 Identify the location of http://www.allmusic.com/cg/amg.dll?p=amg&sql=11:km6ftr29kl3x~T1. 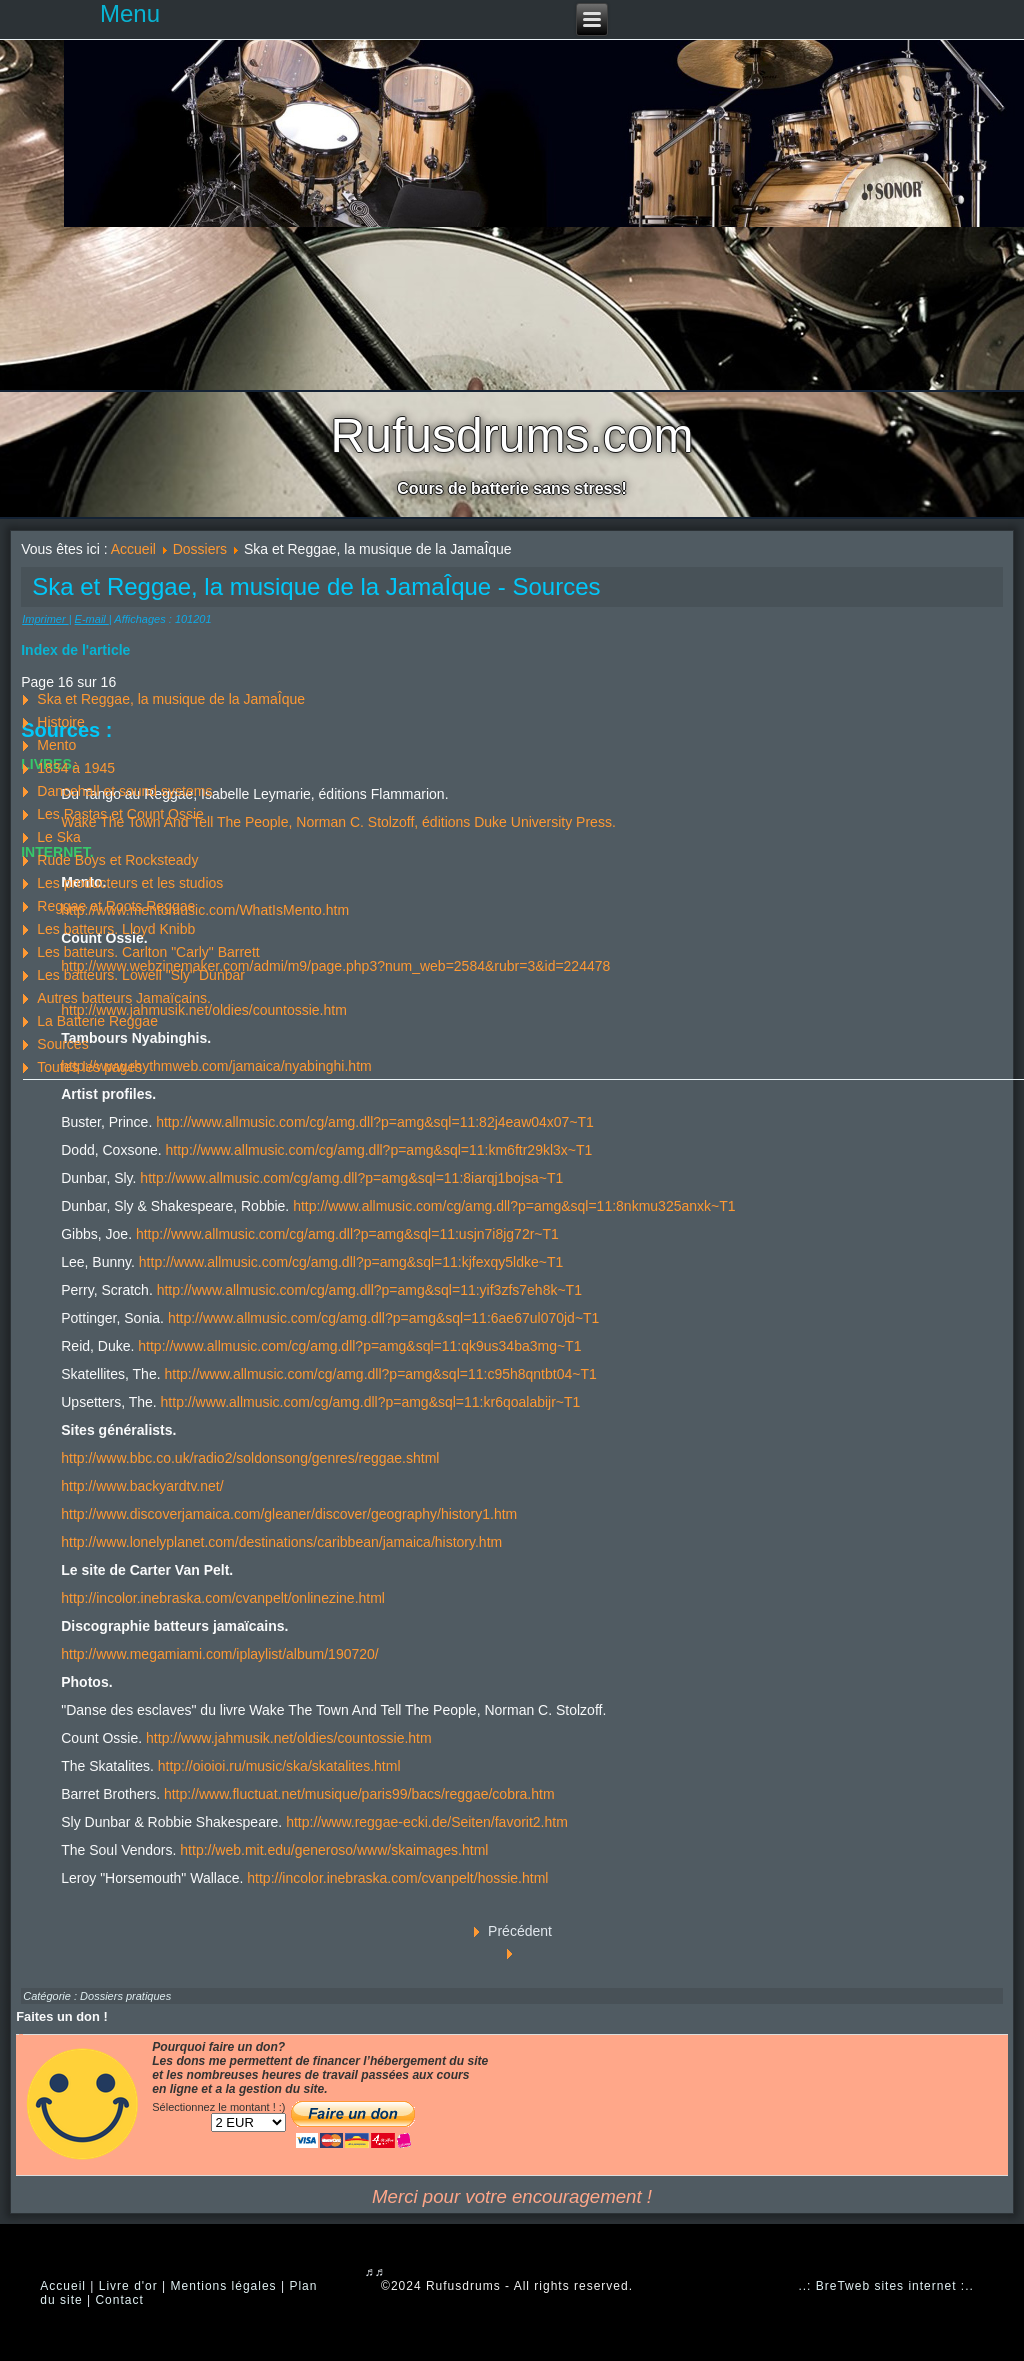
(379, 1150).